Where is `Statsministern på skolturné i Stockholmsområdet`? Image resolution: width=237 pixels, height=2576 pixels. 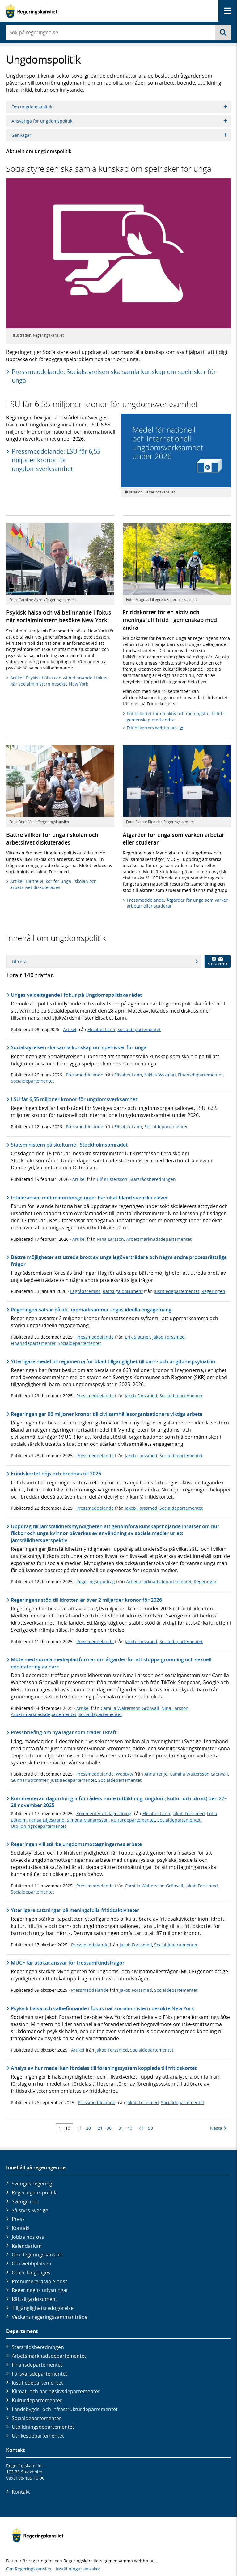 Statsministern på skolturné i Stockholmsområdet is located at coordinates (69, 1144).